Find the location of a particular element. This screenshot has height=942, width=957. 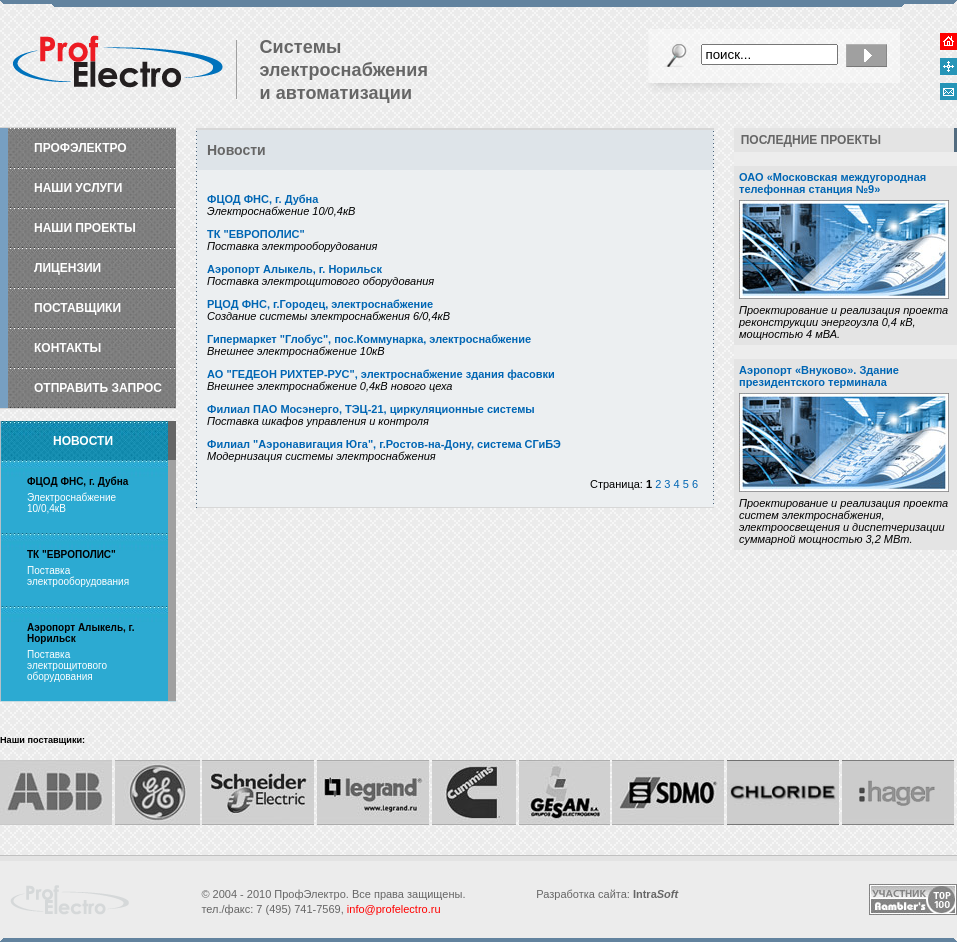

ПрофЭлектро is located at coordinates (80, 148).